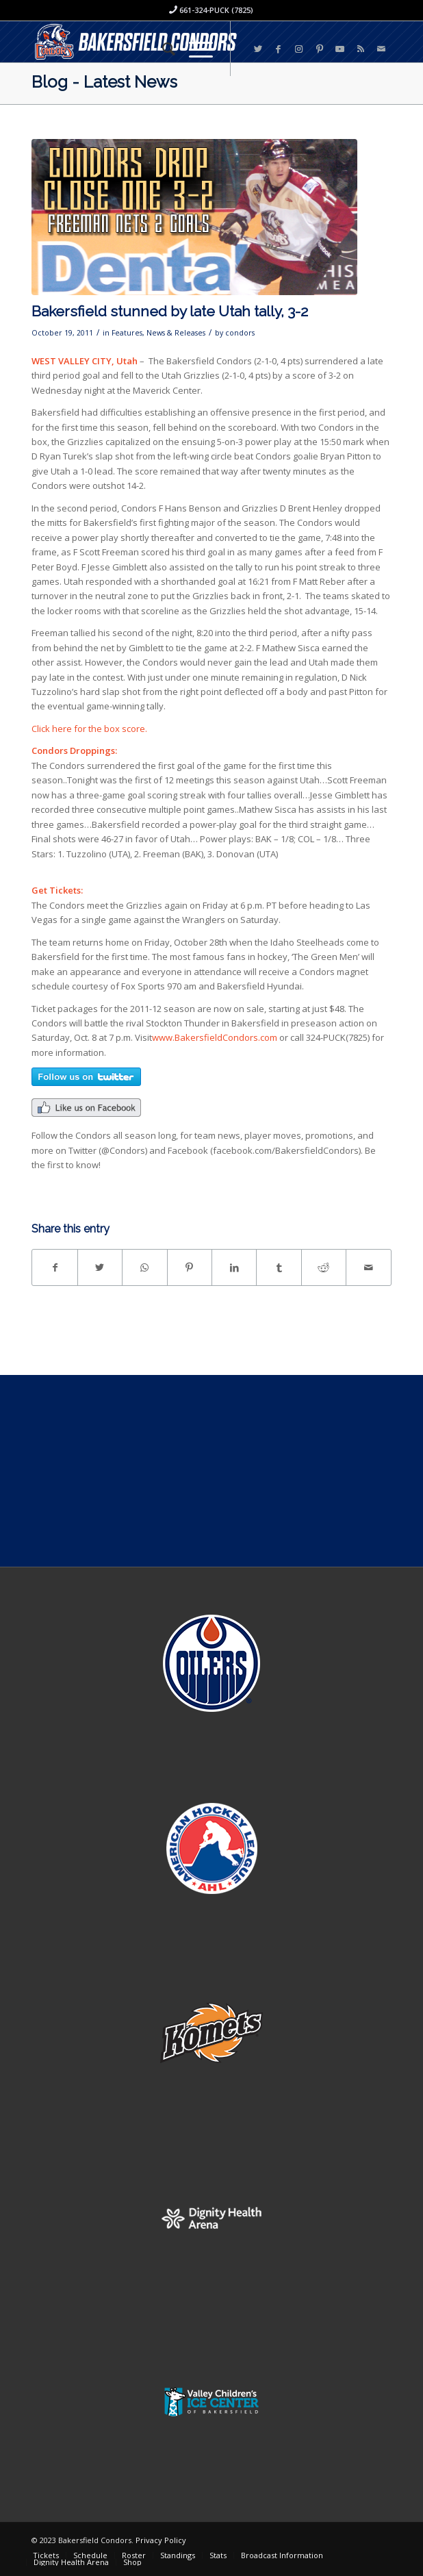  What do you see at coordinates (324, 1267) in the screenshot?
I see `[Share on Reddit]` at bounding box center [324, 1267].